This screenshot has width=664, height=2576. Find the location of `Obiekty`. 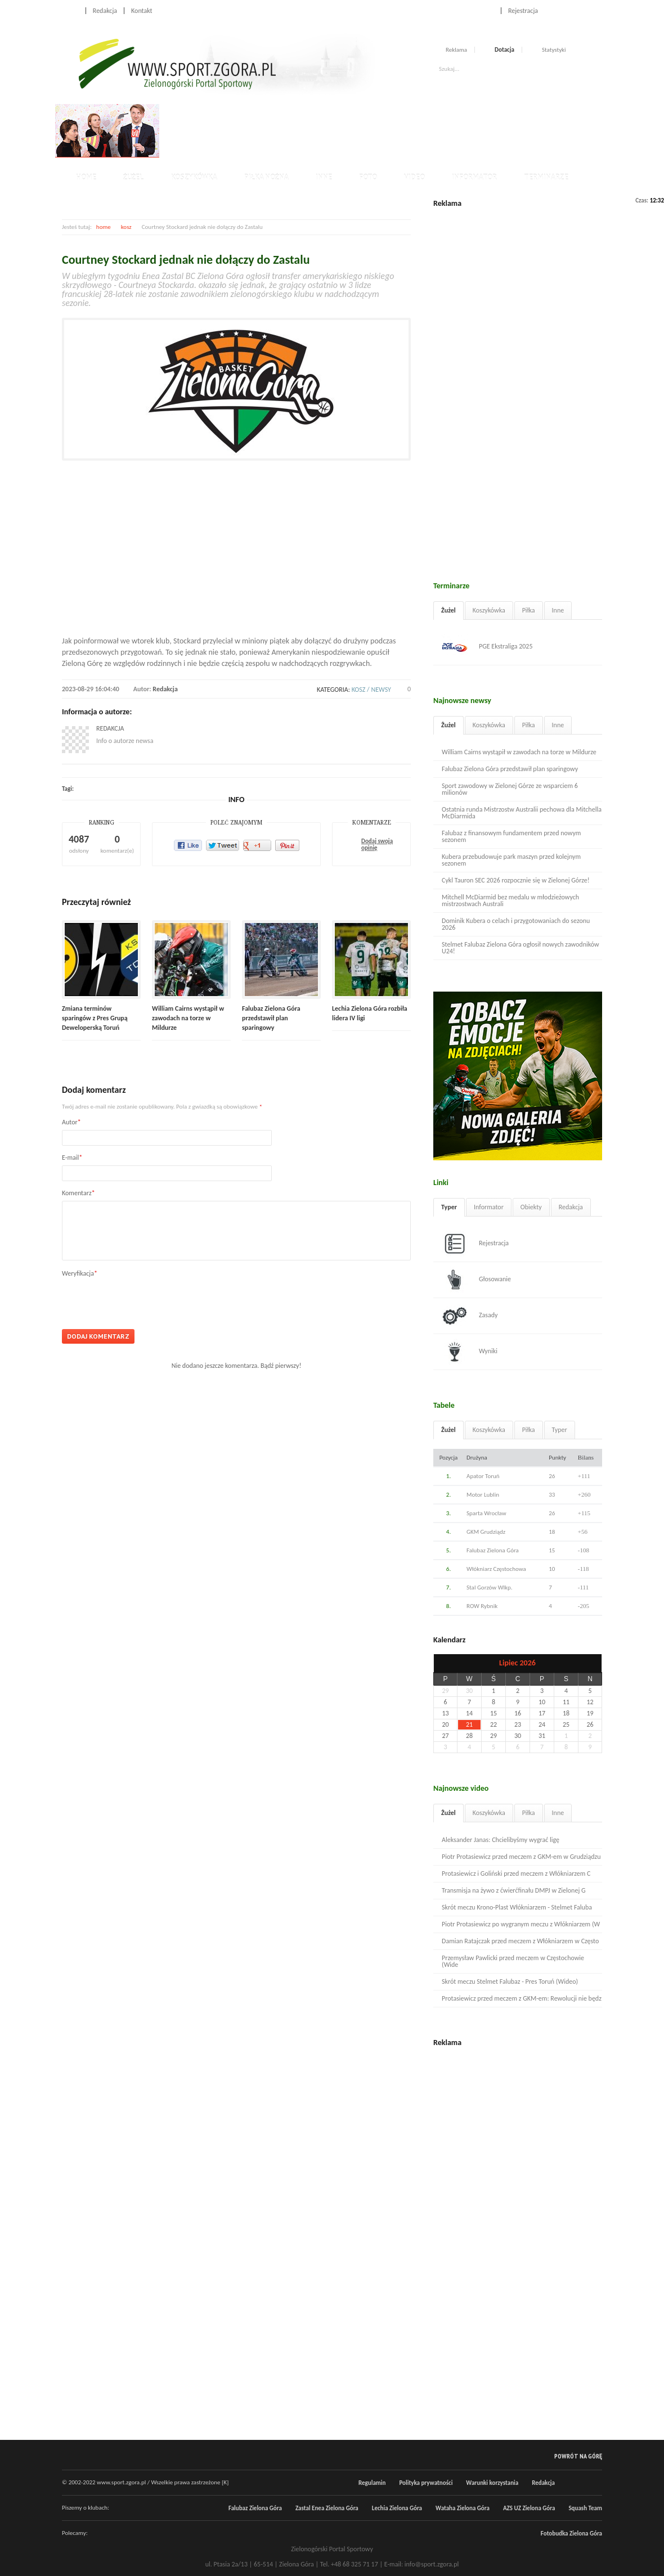

Obiekty is located at coordinates (531, 1207).